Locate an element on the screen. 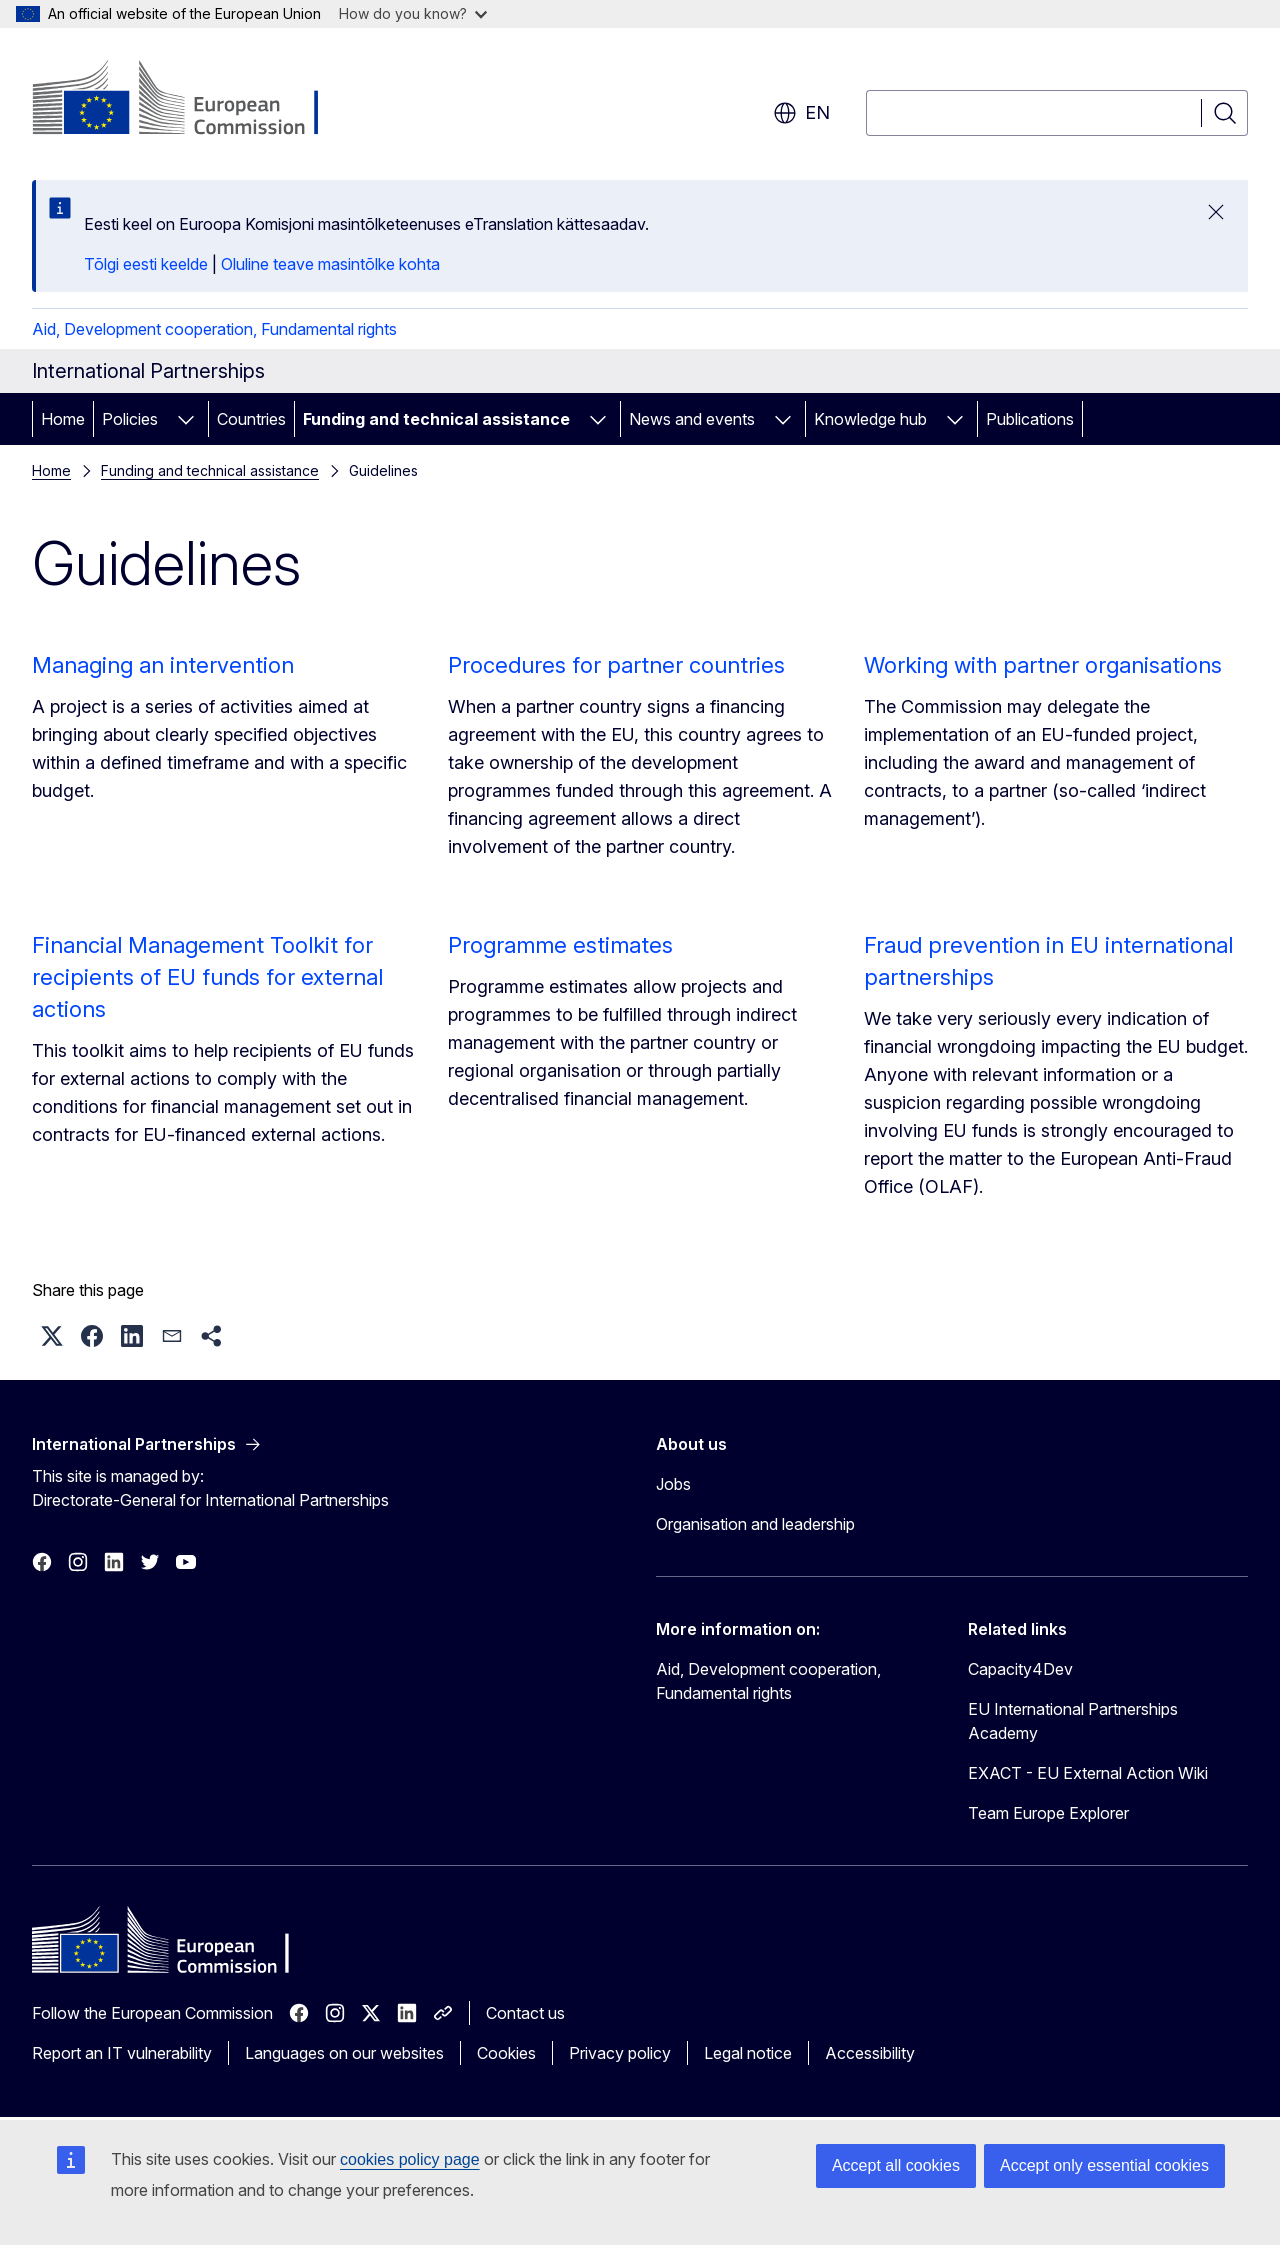 The image size is (1280, 2245). Publications is located at coordinates (1030, 419).